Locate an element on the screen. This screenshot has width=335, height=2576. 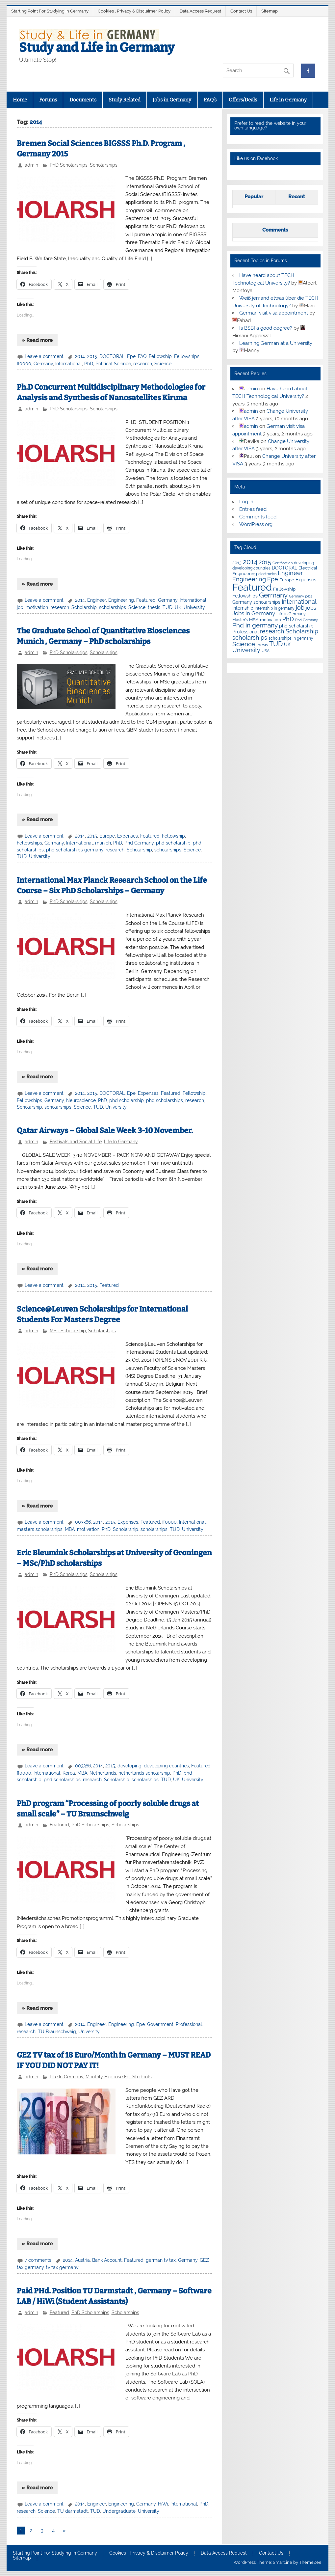
2015 is located at coordinates (92, 356).